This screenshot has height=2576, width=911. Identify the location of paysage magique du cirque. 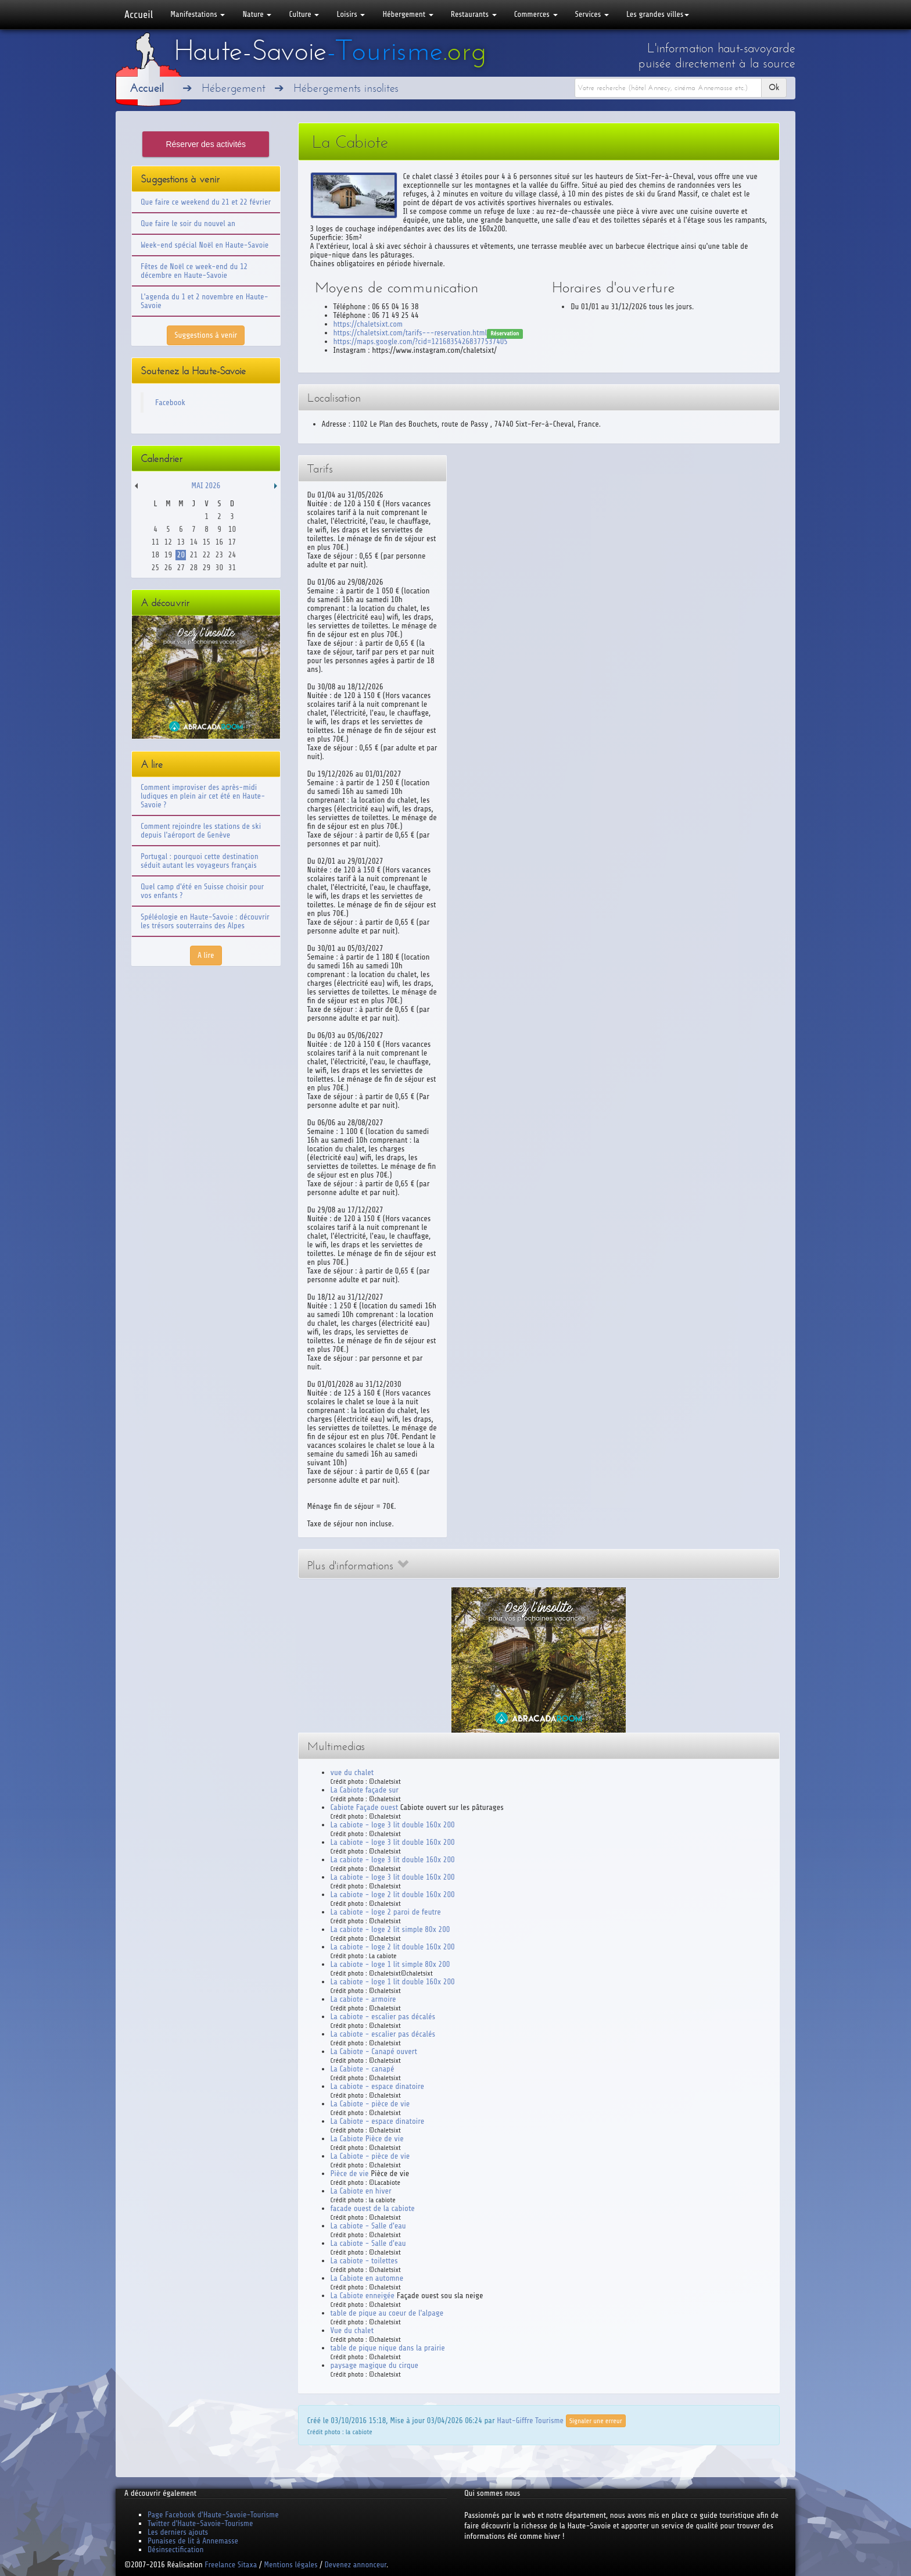
(375, 2365).